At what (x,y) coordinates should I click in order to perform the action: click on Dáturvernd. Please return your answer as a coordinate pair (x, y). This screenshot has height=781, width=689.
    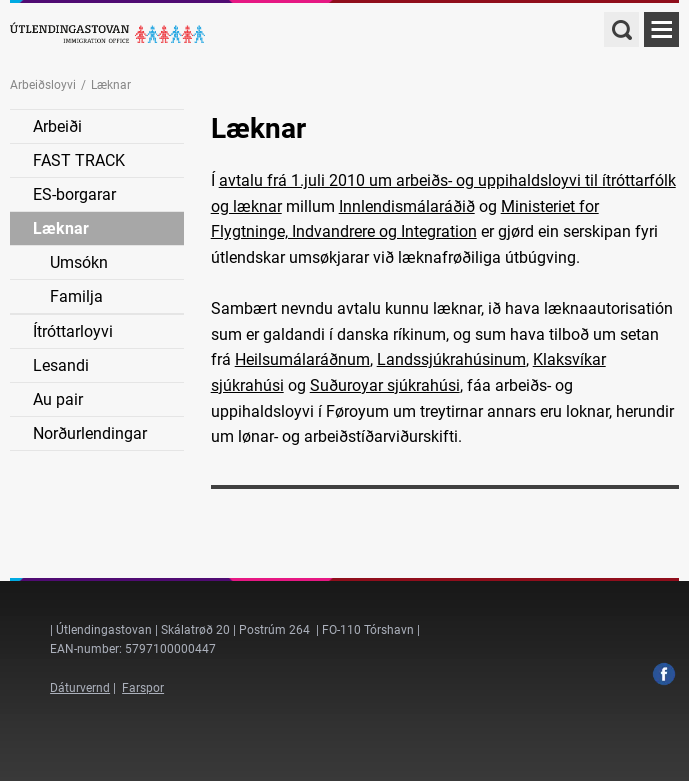
    Looking at the image, I should click on (80, 688).